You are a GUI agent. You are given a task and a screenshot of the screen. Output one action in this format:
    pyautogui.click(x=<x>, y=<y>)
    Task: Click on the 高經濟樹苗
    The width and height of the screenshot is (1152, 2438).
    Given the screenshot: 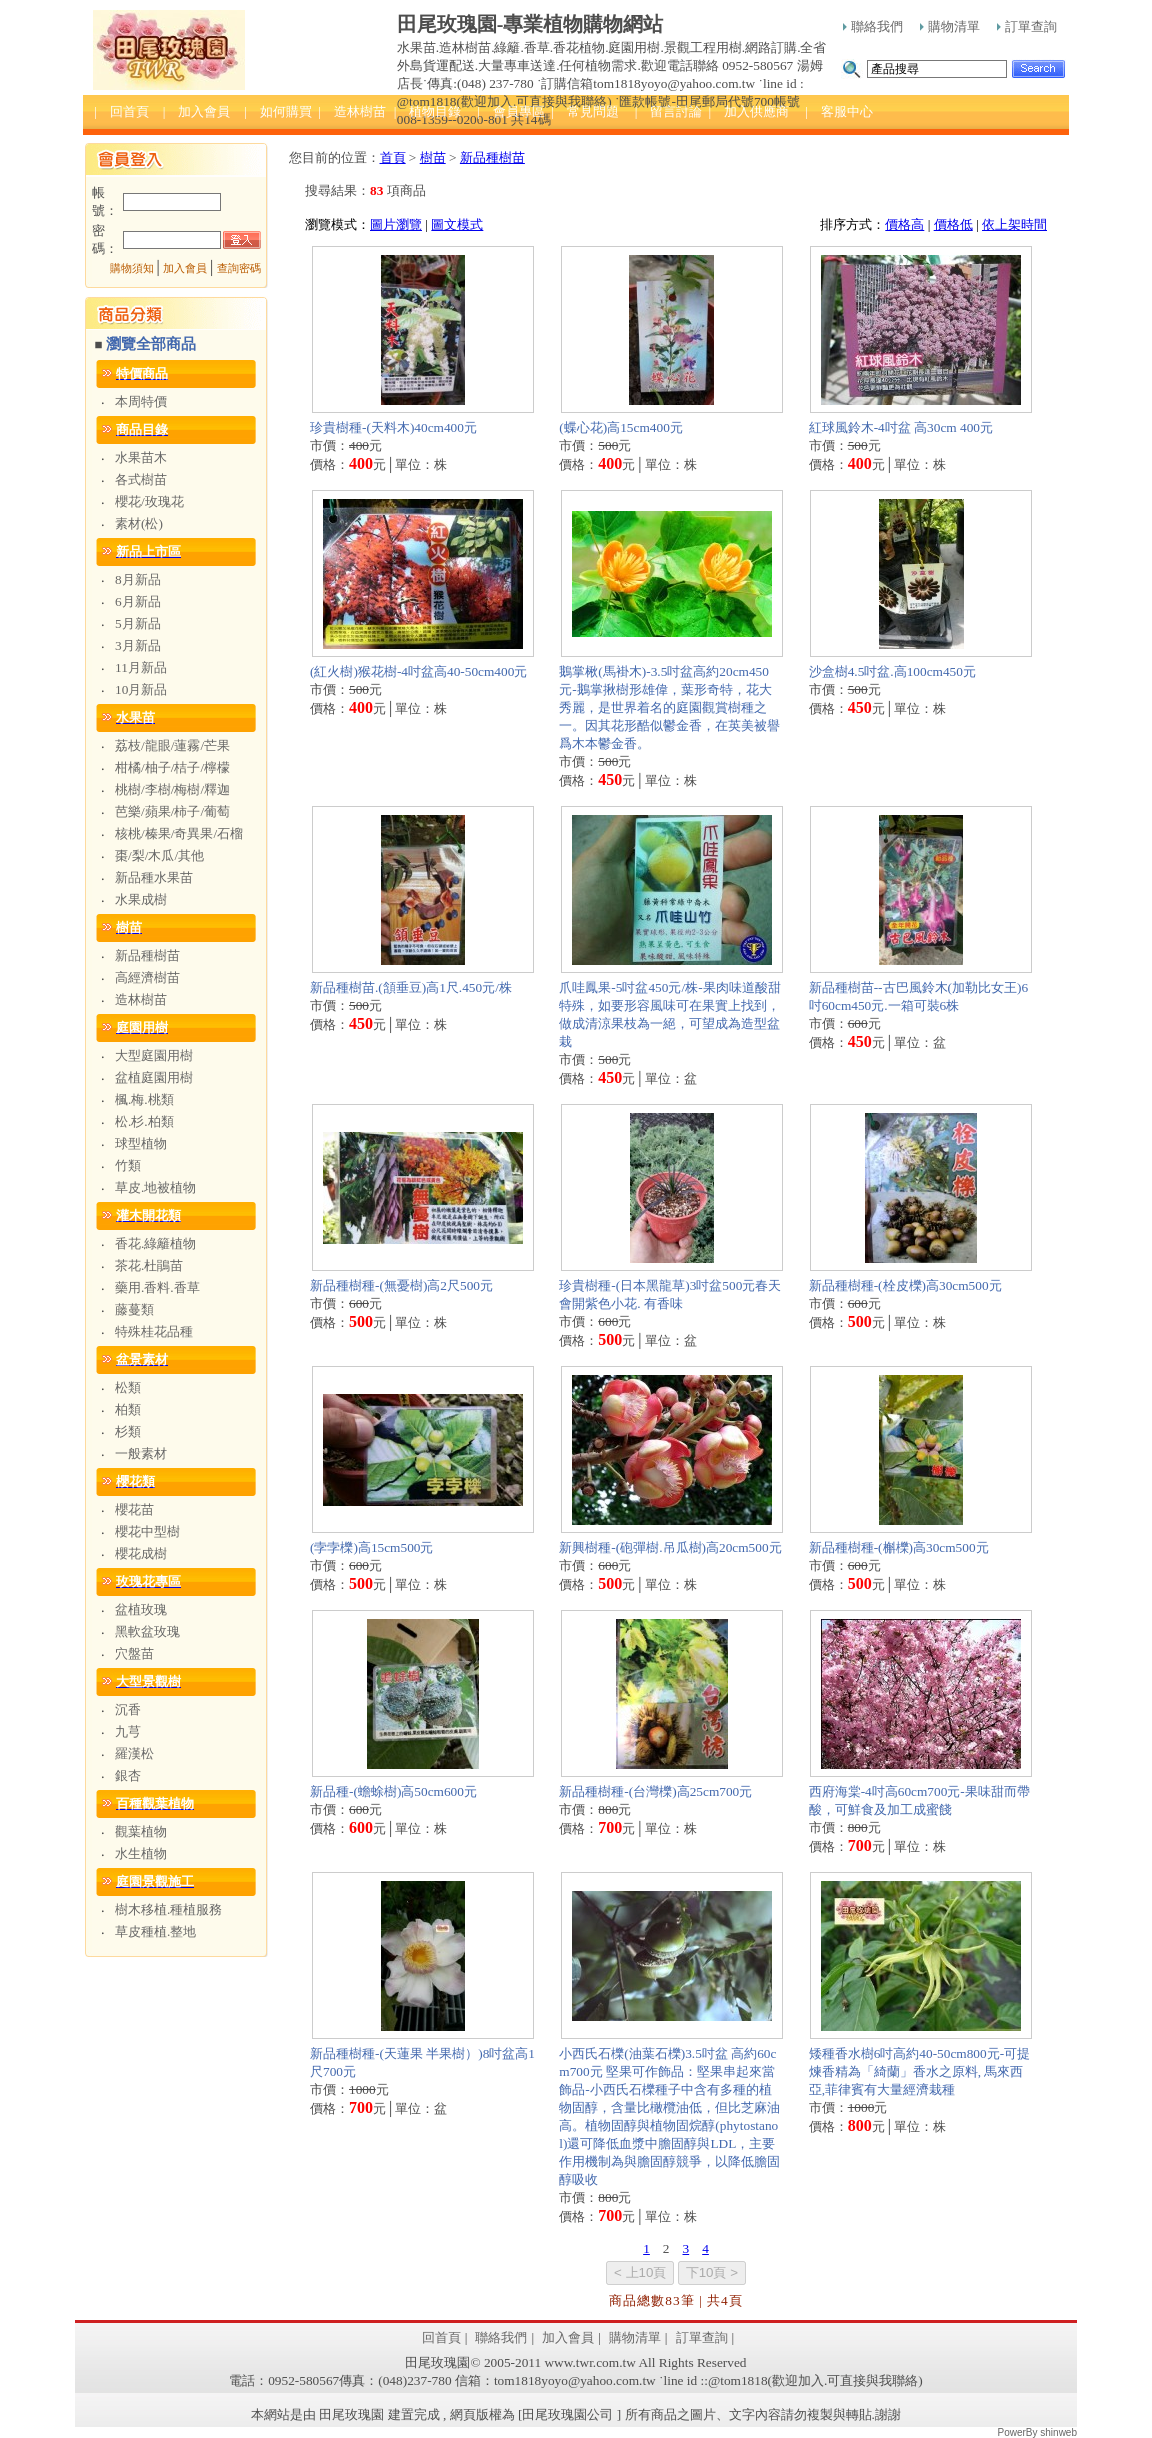 What is the action you would take?
    pyautogui.click(x=147, y=977)
    